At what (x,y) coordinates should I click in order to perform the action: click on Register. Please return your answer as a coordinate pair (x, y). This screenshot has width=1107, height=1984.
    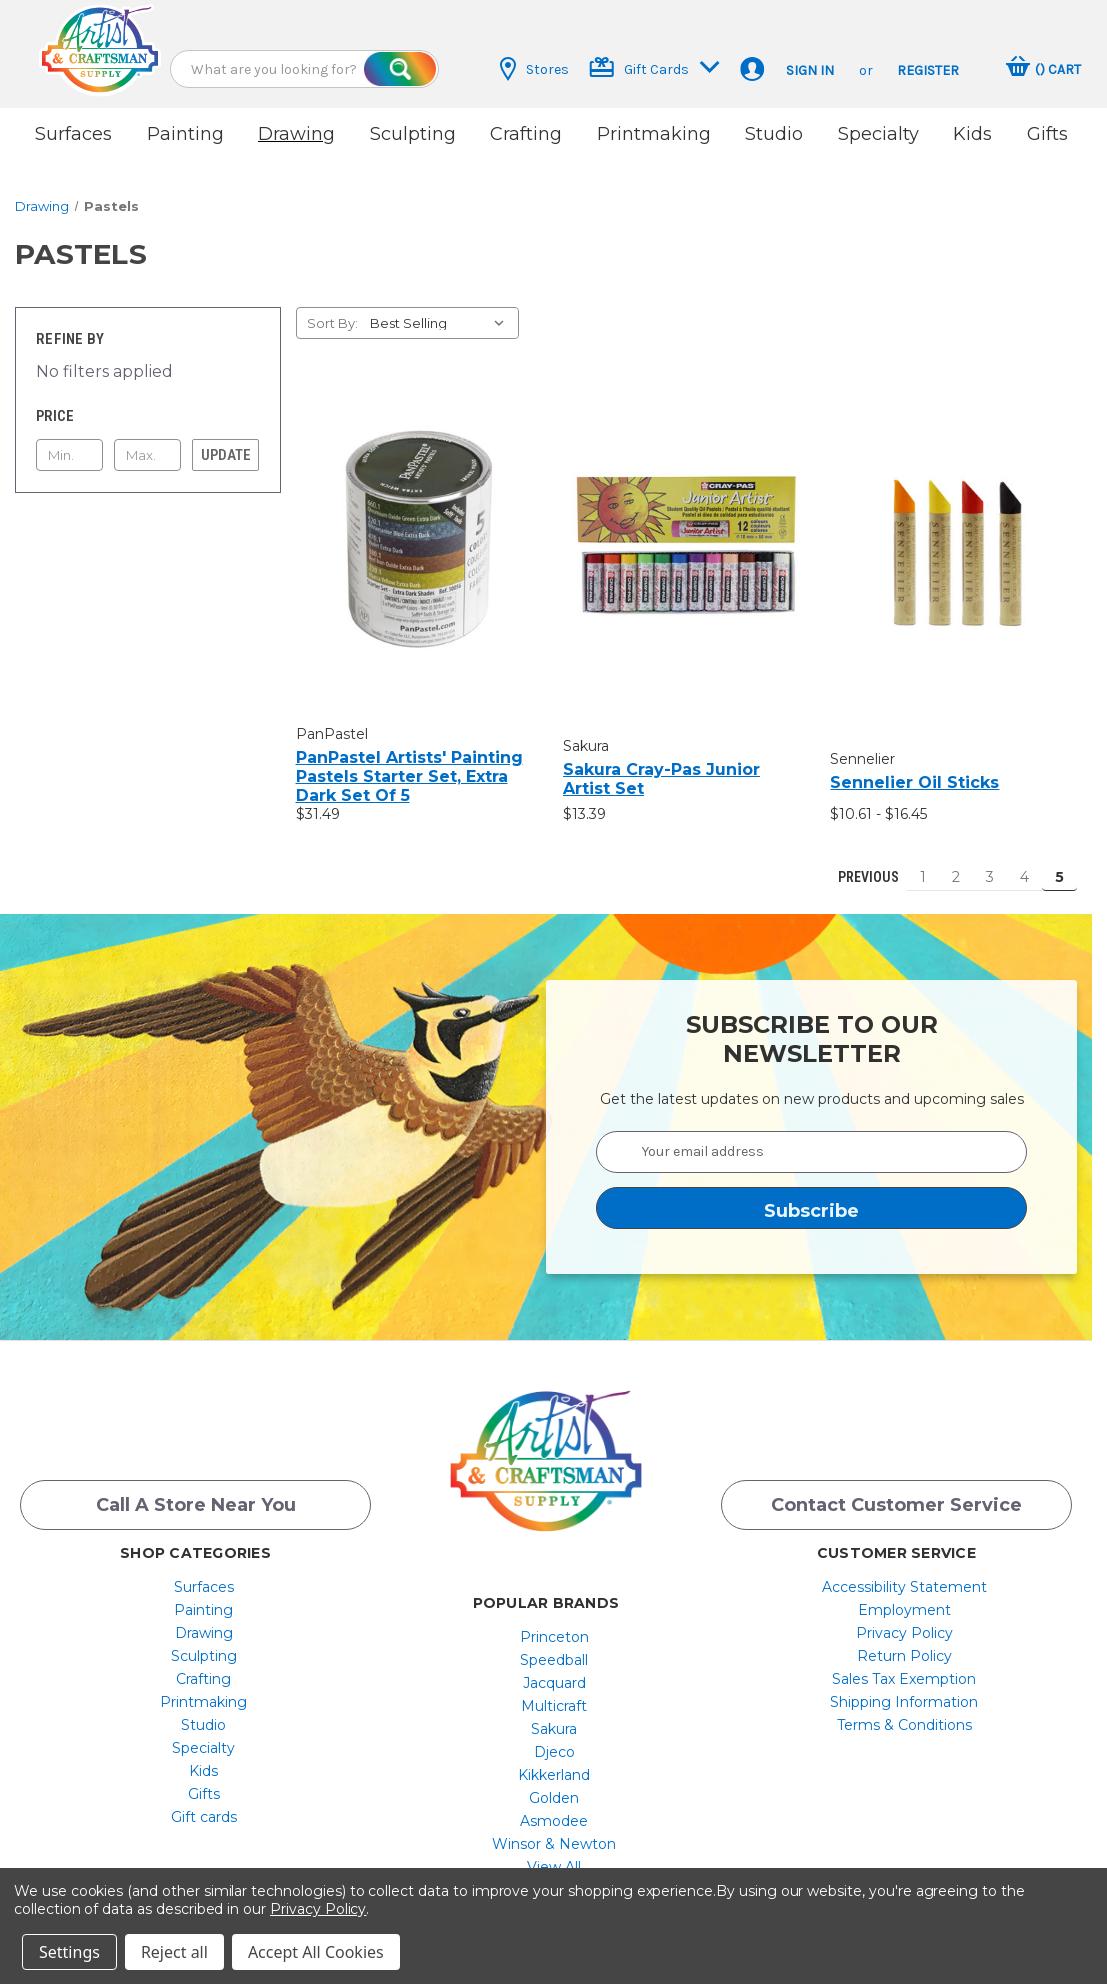
    Looking at the image, I should click on (928, 70).